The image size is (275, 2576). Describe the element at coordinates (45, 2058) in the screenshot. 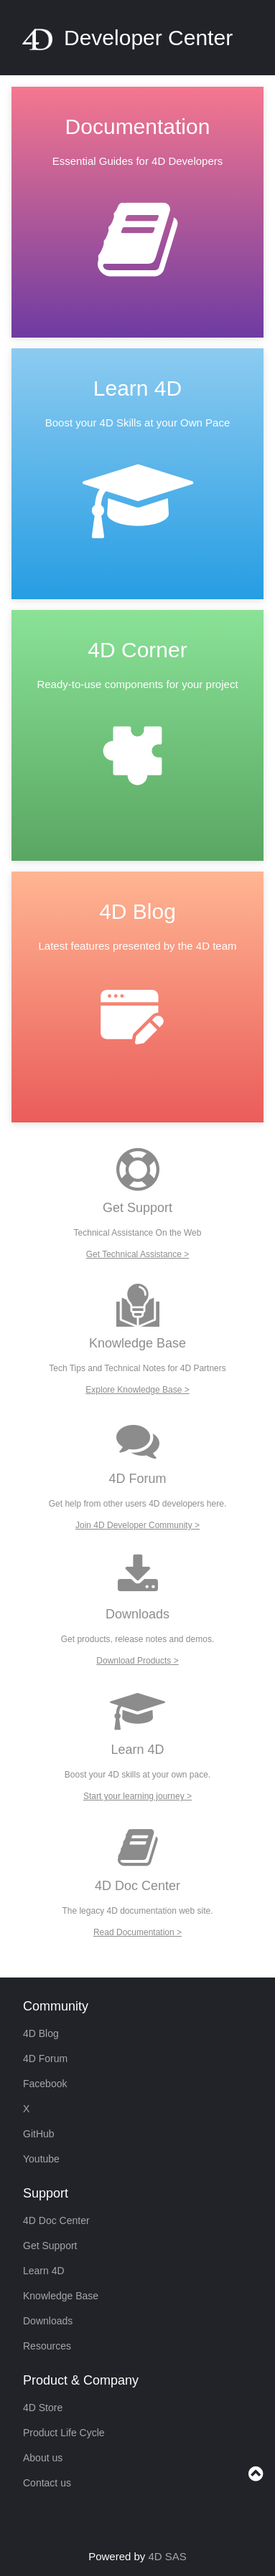

I see `4D Forum` at that location.